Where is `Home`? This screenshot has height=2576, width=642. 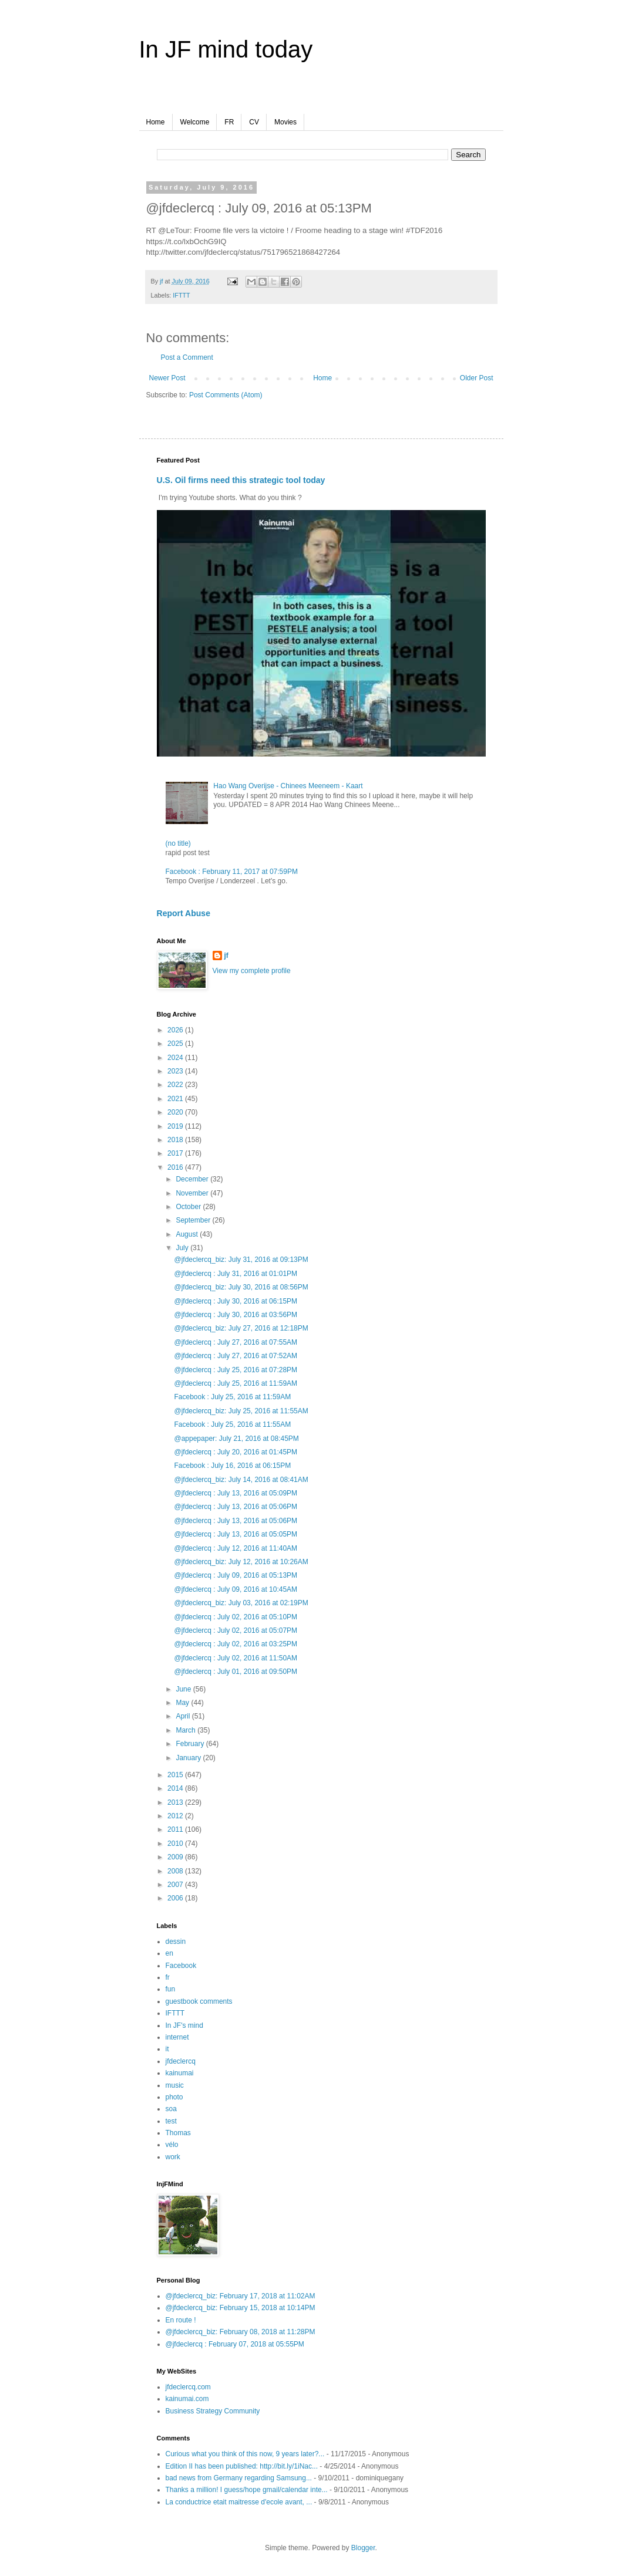
Home is located at coordinates (155, 122).